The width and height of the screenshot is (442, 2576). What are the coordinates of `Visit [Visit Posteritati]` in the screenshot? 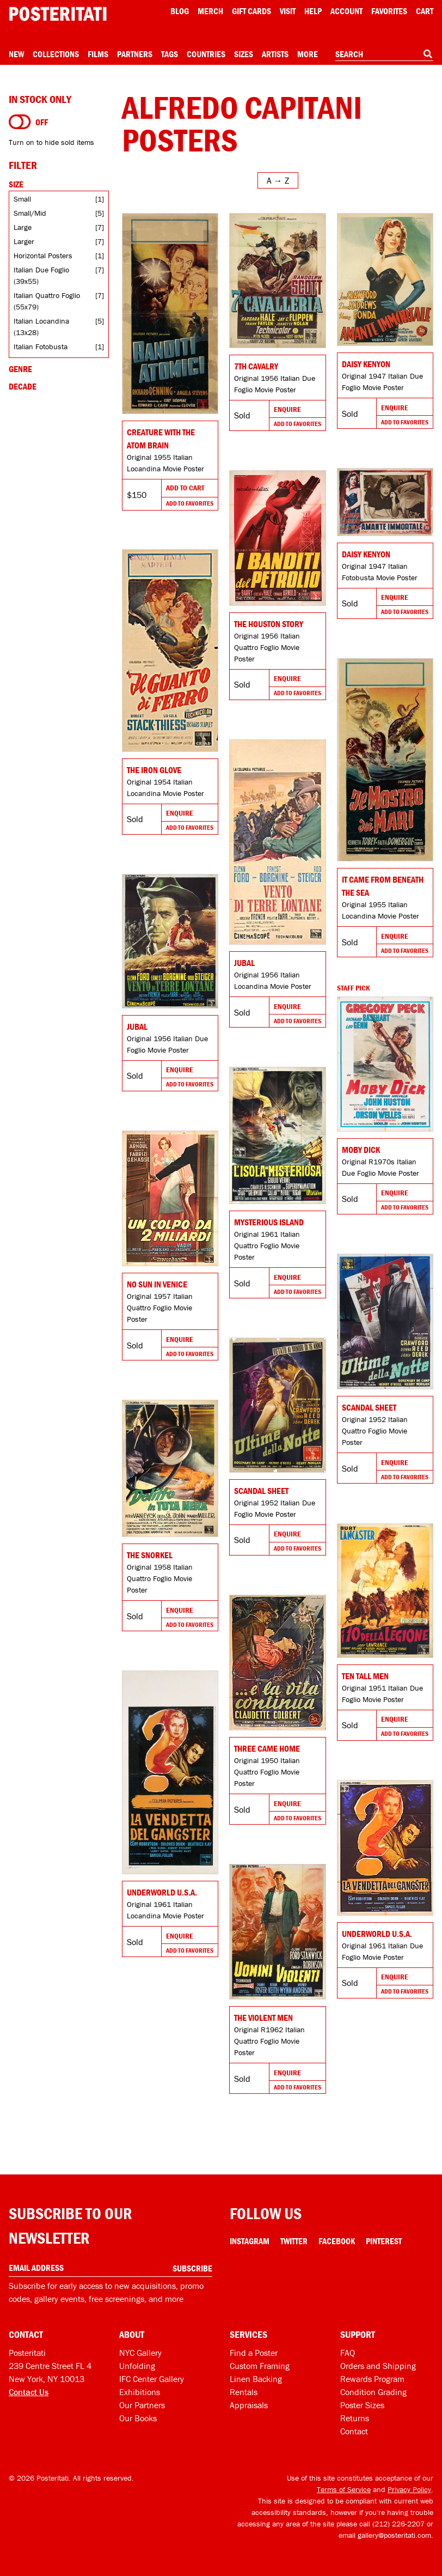 It's located at (288, 10).